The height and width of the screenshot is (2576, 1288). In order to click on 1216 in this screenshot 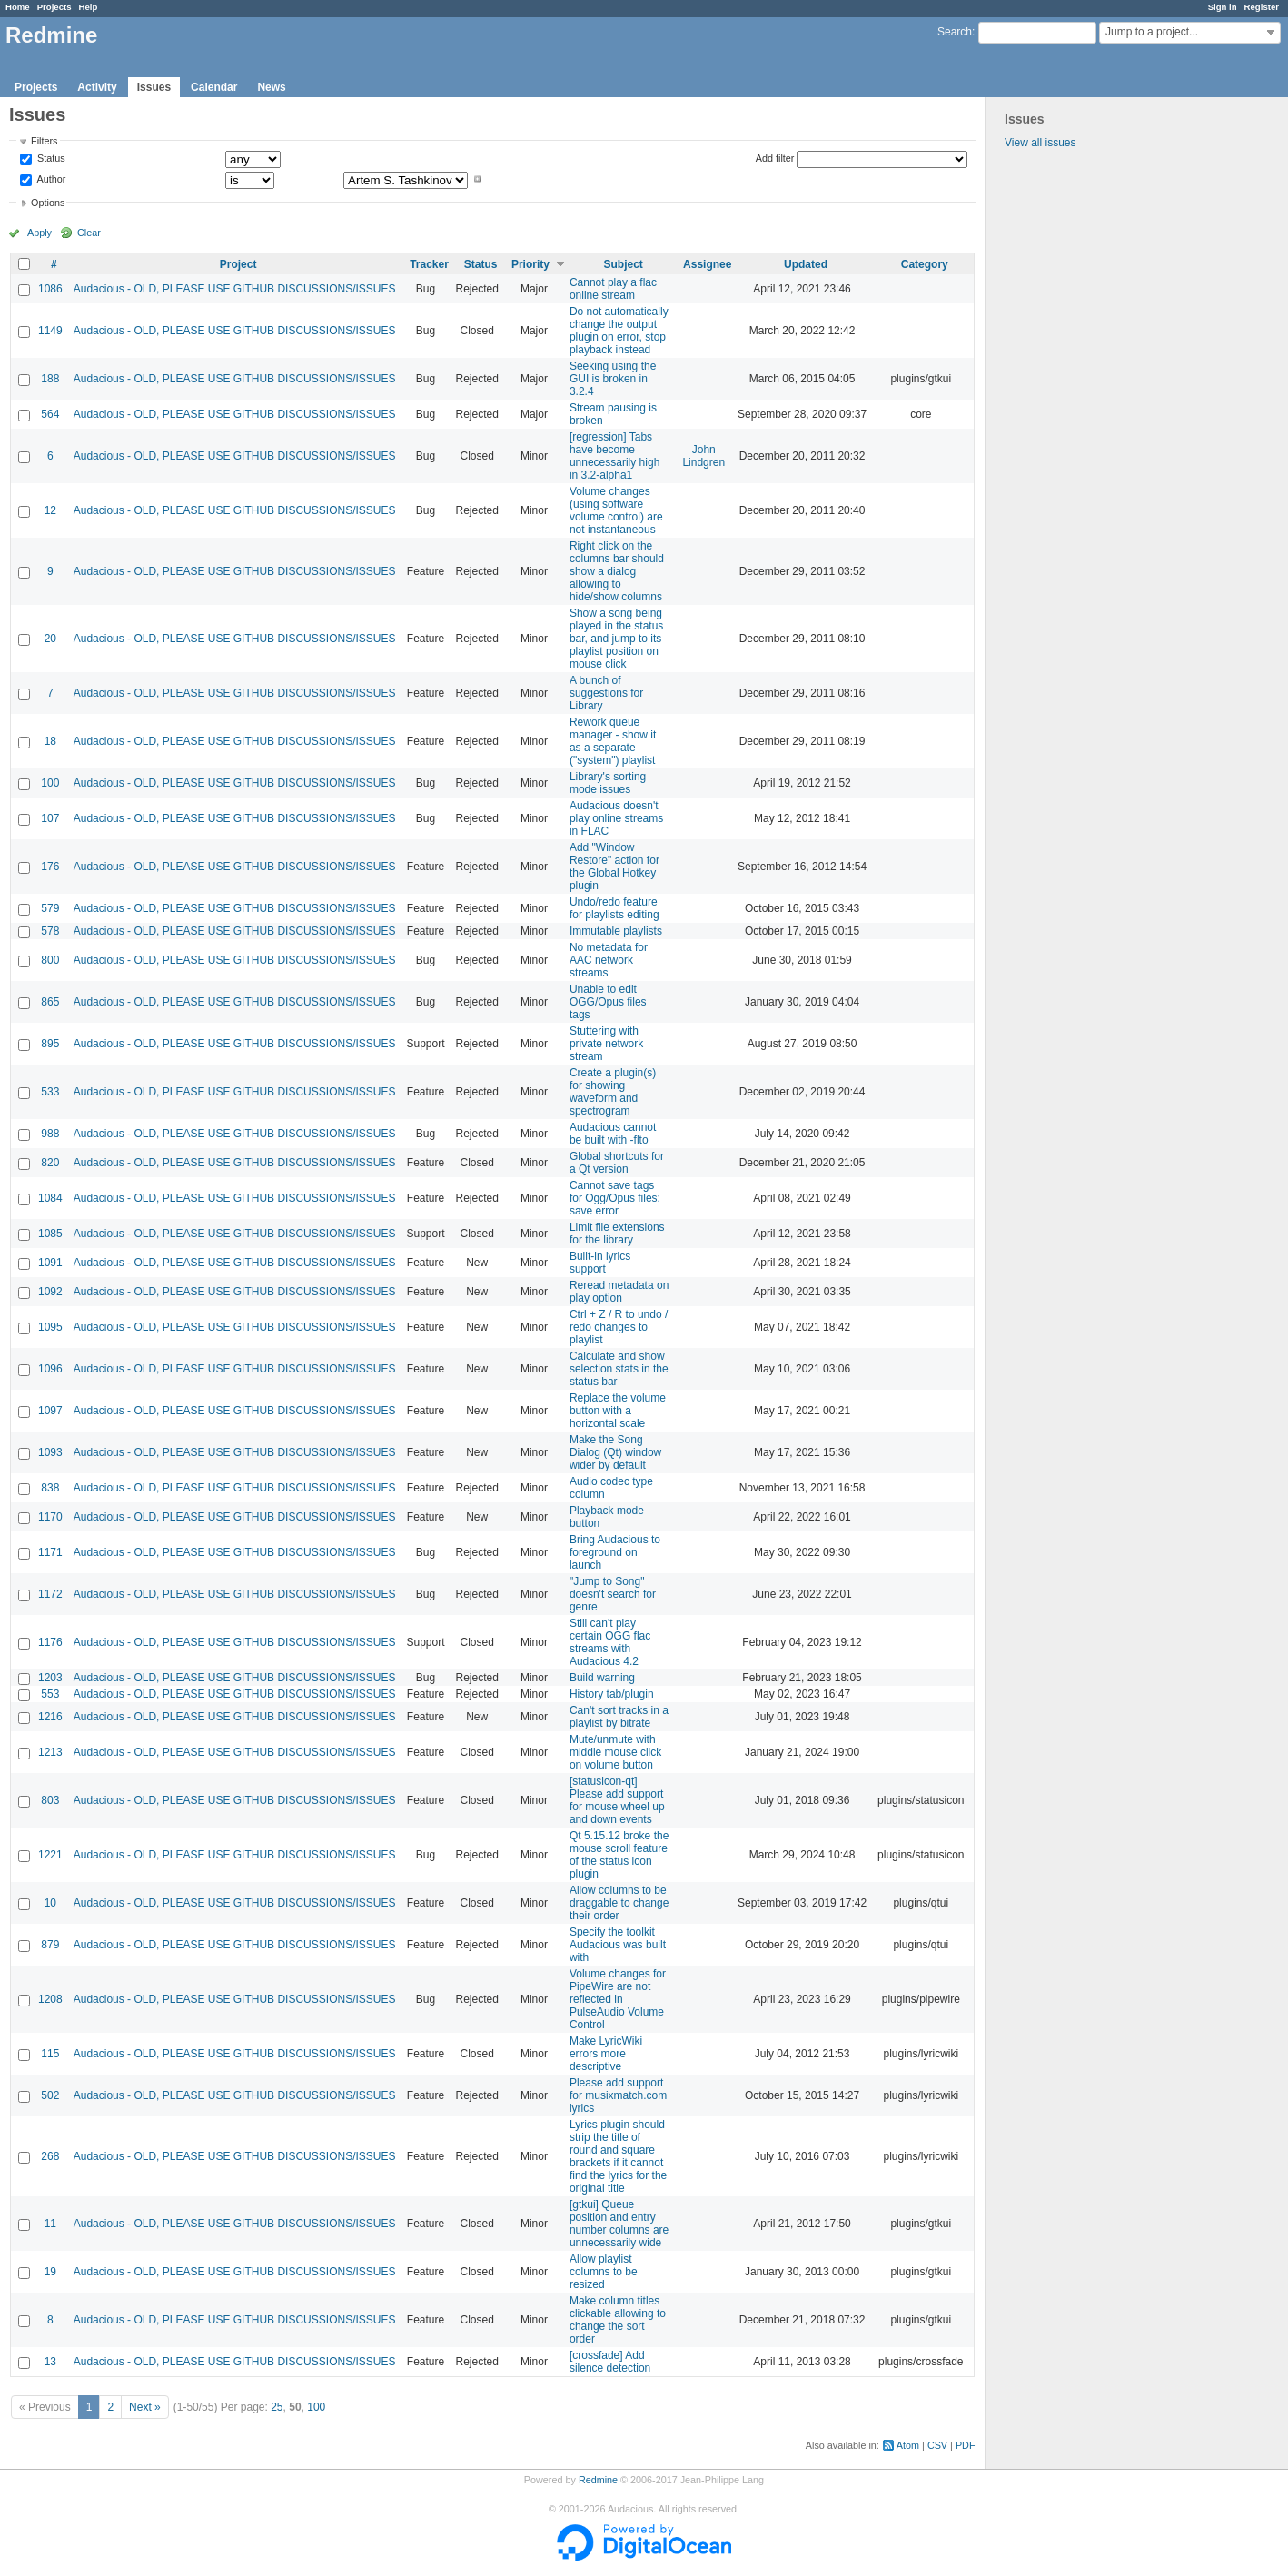, I will do `click(50, 1716)`.